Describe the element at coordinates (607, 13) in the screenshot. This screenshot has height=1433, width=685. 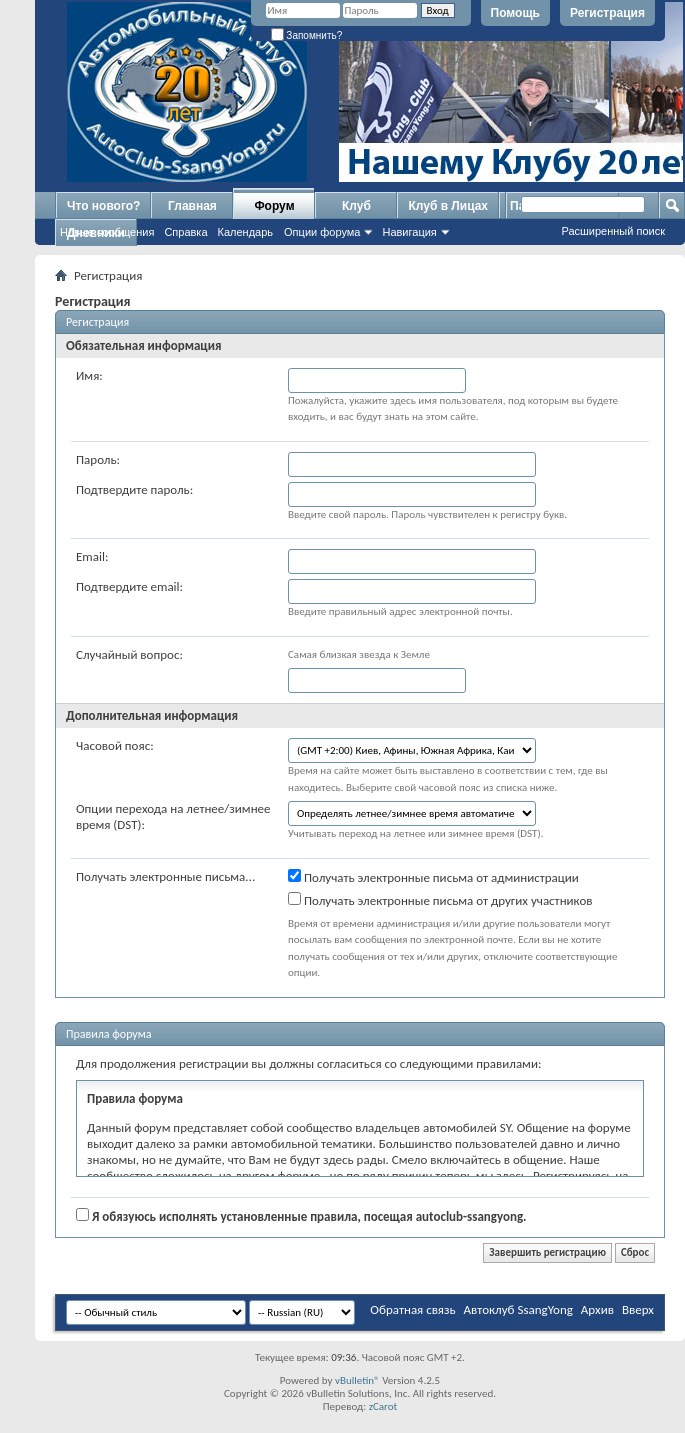
I see `Регистрация` at that location.